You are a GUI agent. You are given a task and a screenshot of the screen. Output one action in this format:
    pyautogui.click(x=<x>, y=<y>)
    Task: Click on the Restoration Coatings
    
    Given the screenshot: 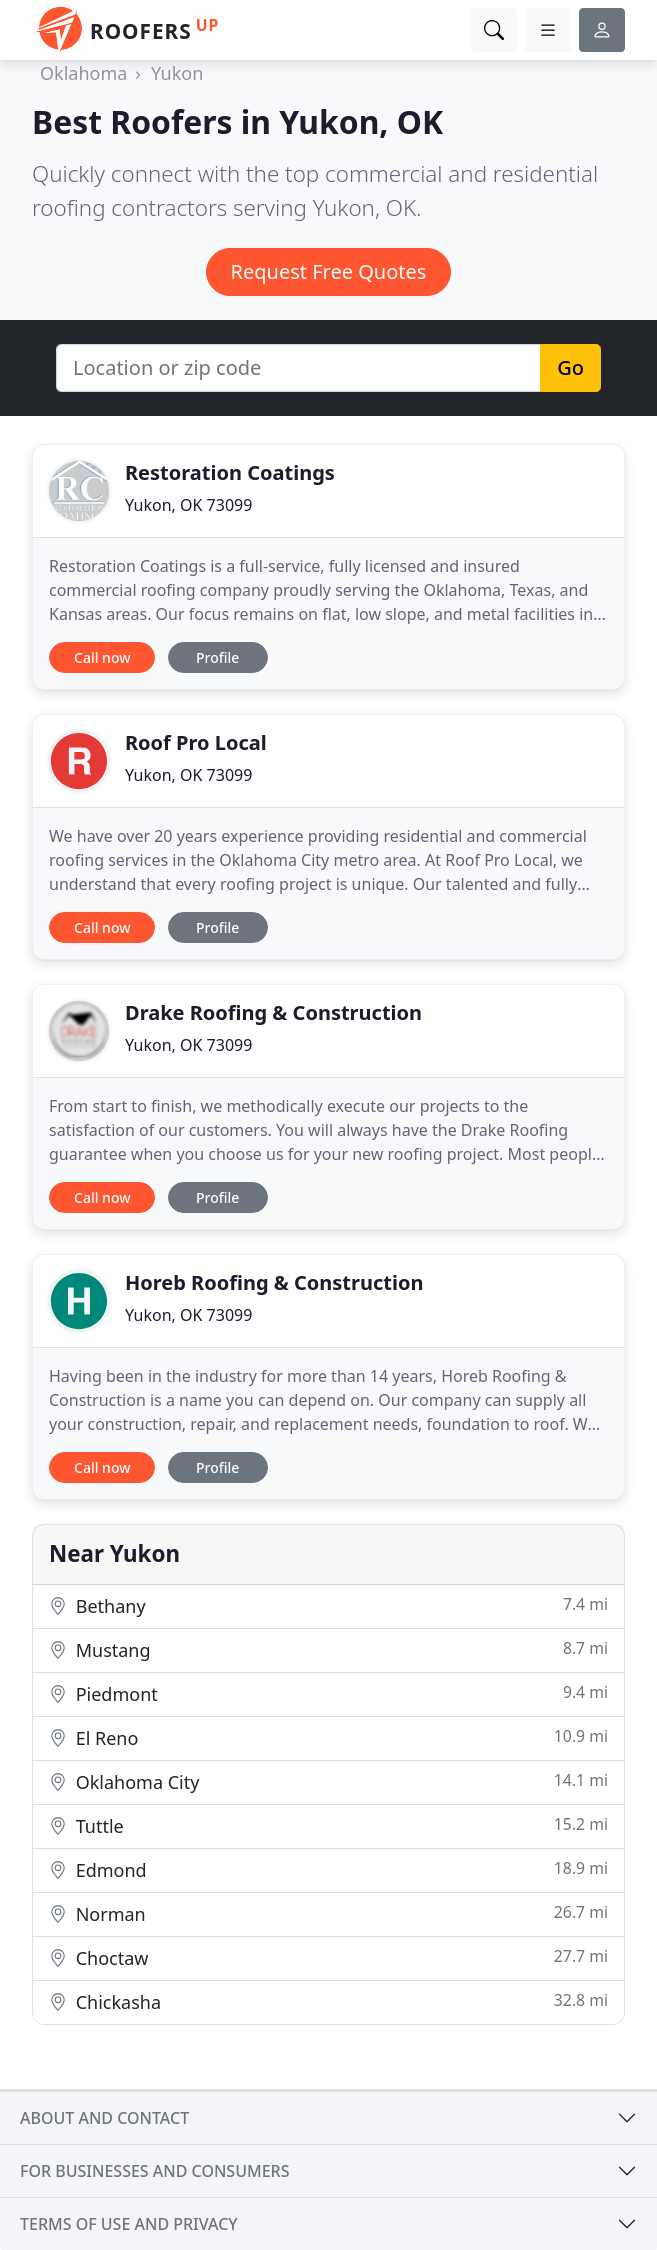 What is the action you would take?
    pyautogui.click(x=230, y=472)
    